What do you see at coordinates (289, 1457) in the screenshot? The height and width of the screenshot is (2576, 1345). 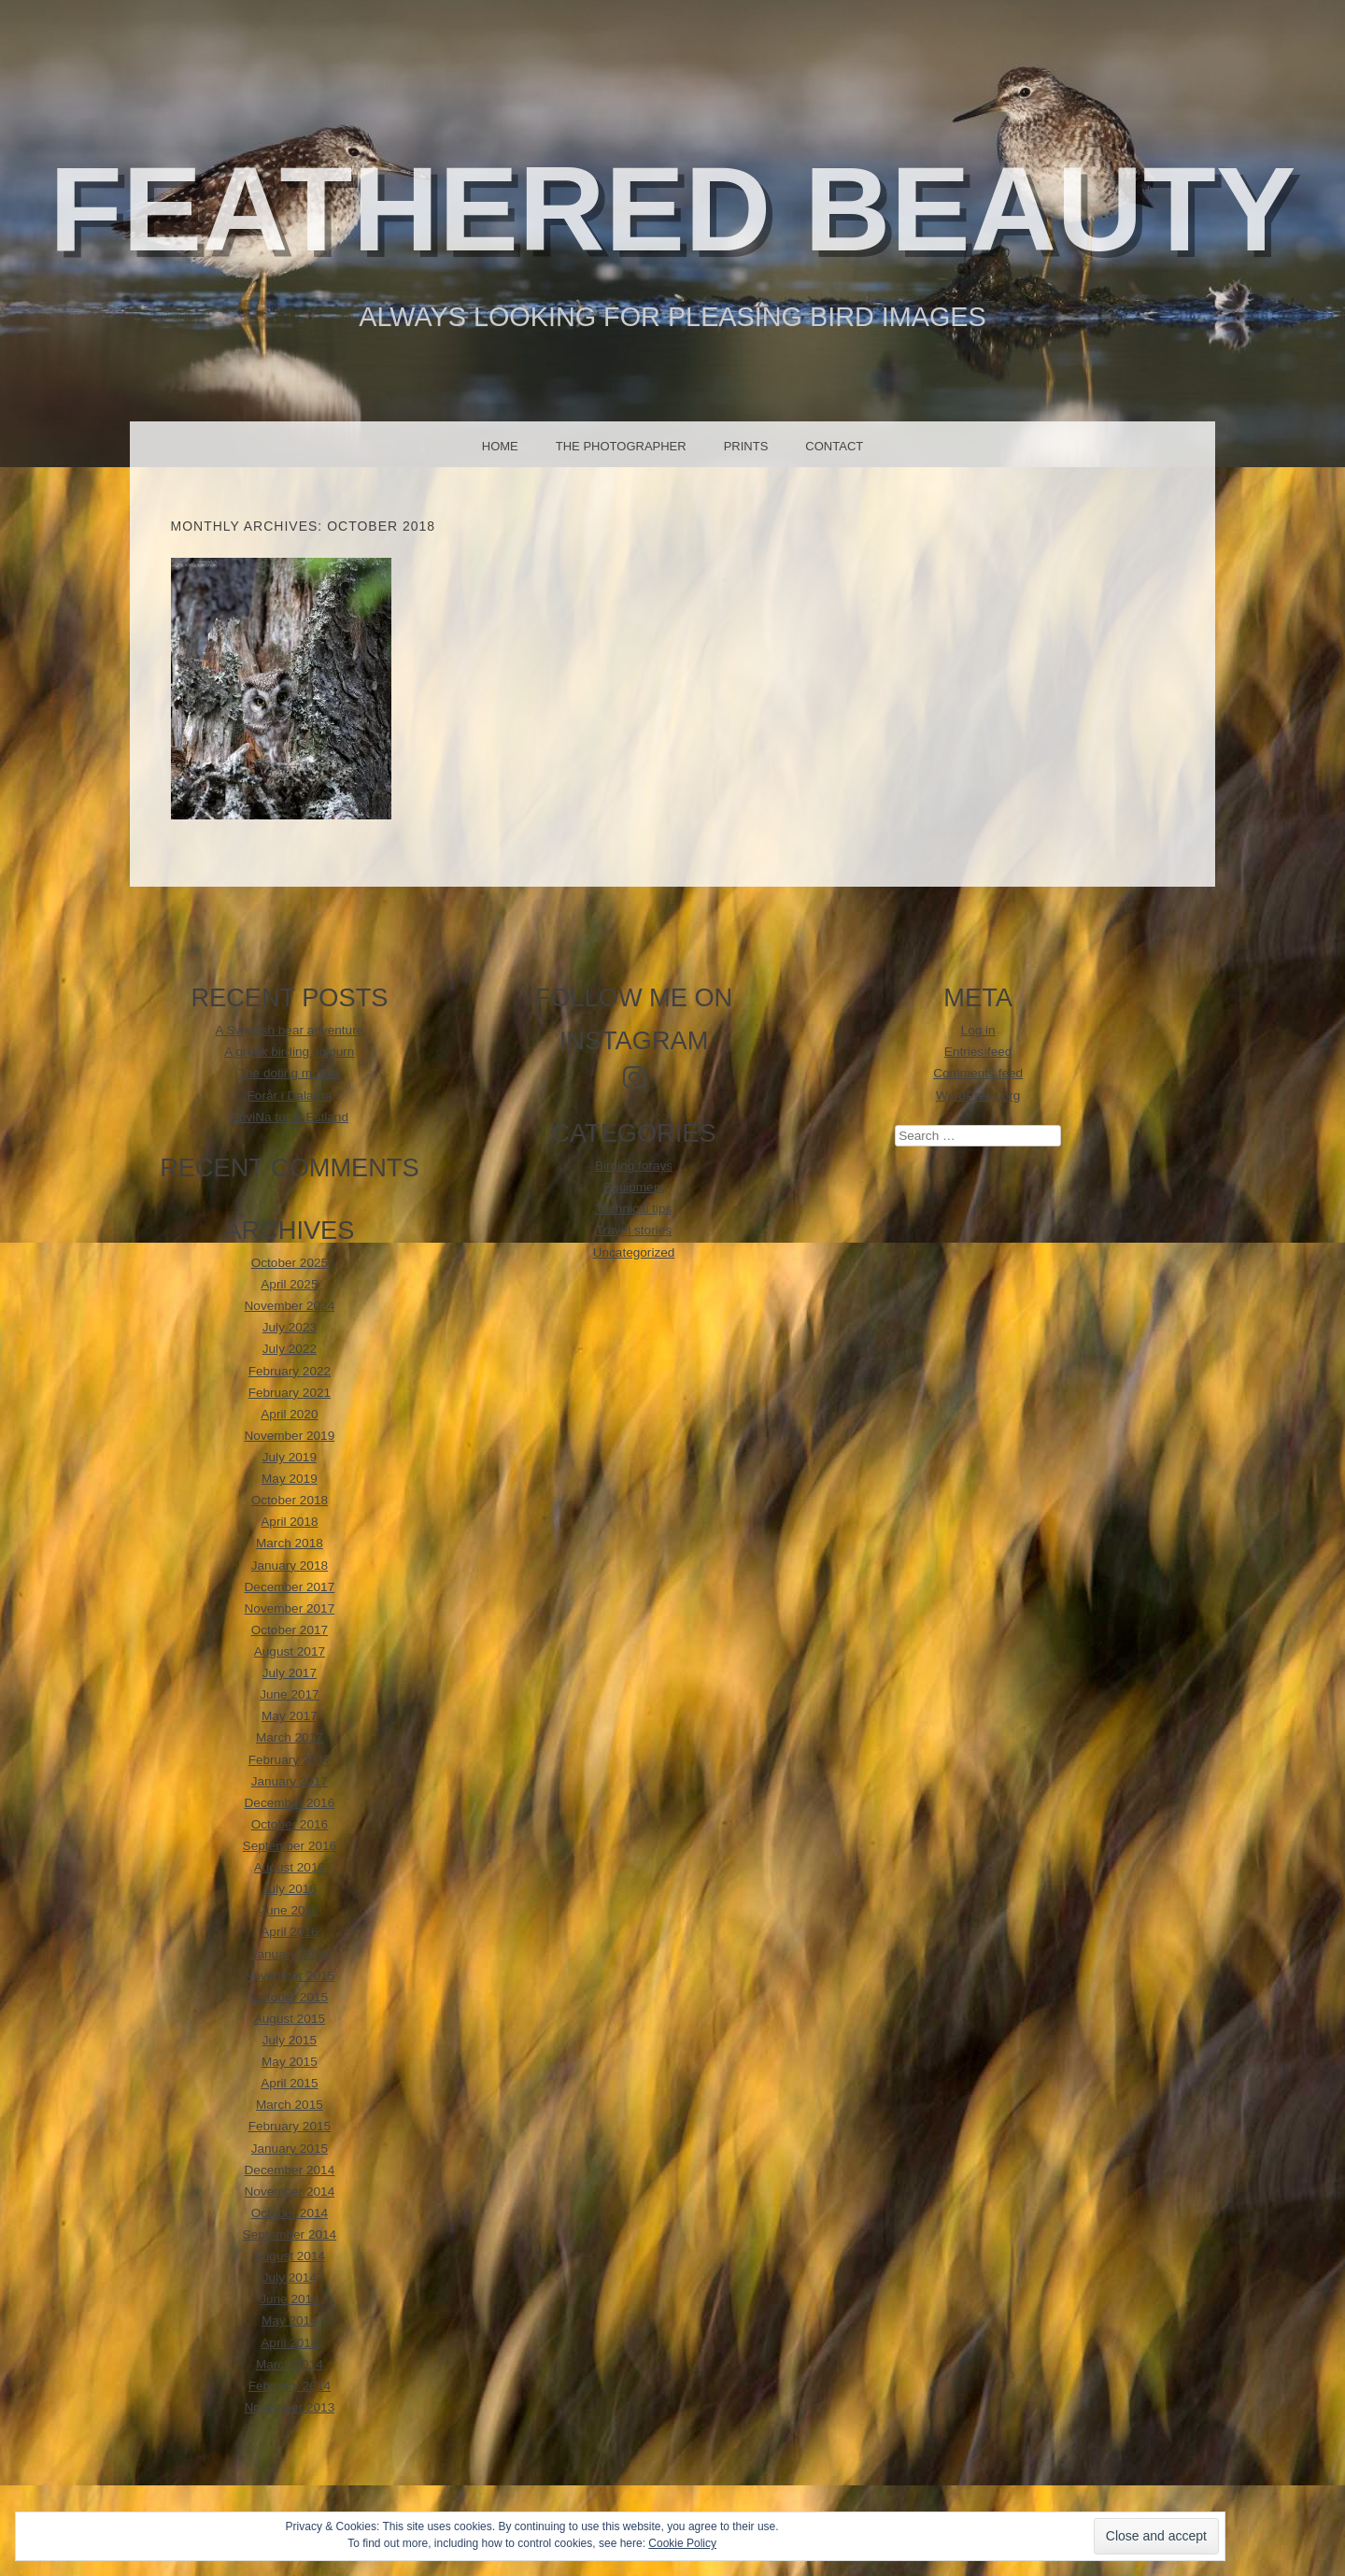 I see `July 2019` at bounding box center [289, 1457].